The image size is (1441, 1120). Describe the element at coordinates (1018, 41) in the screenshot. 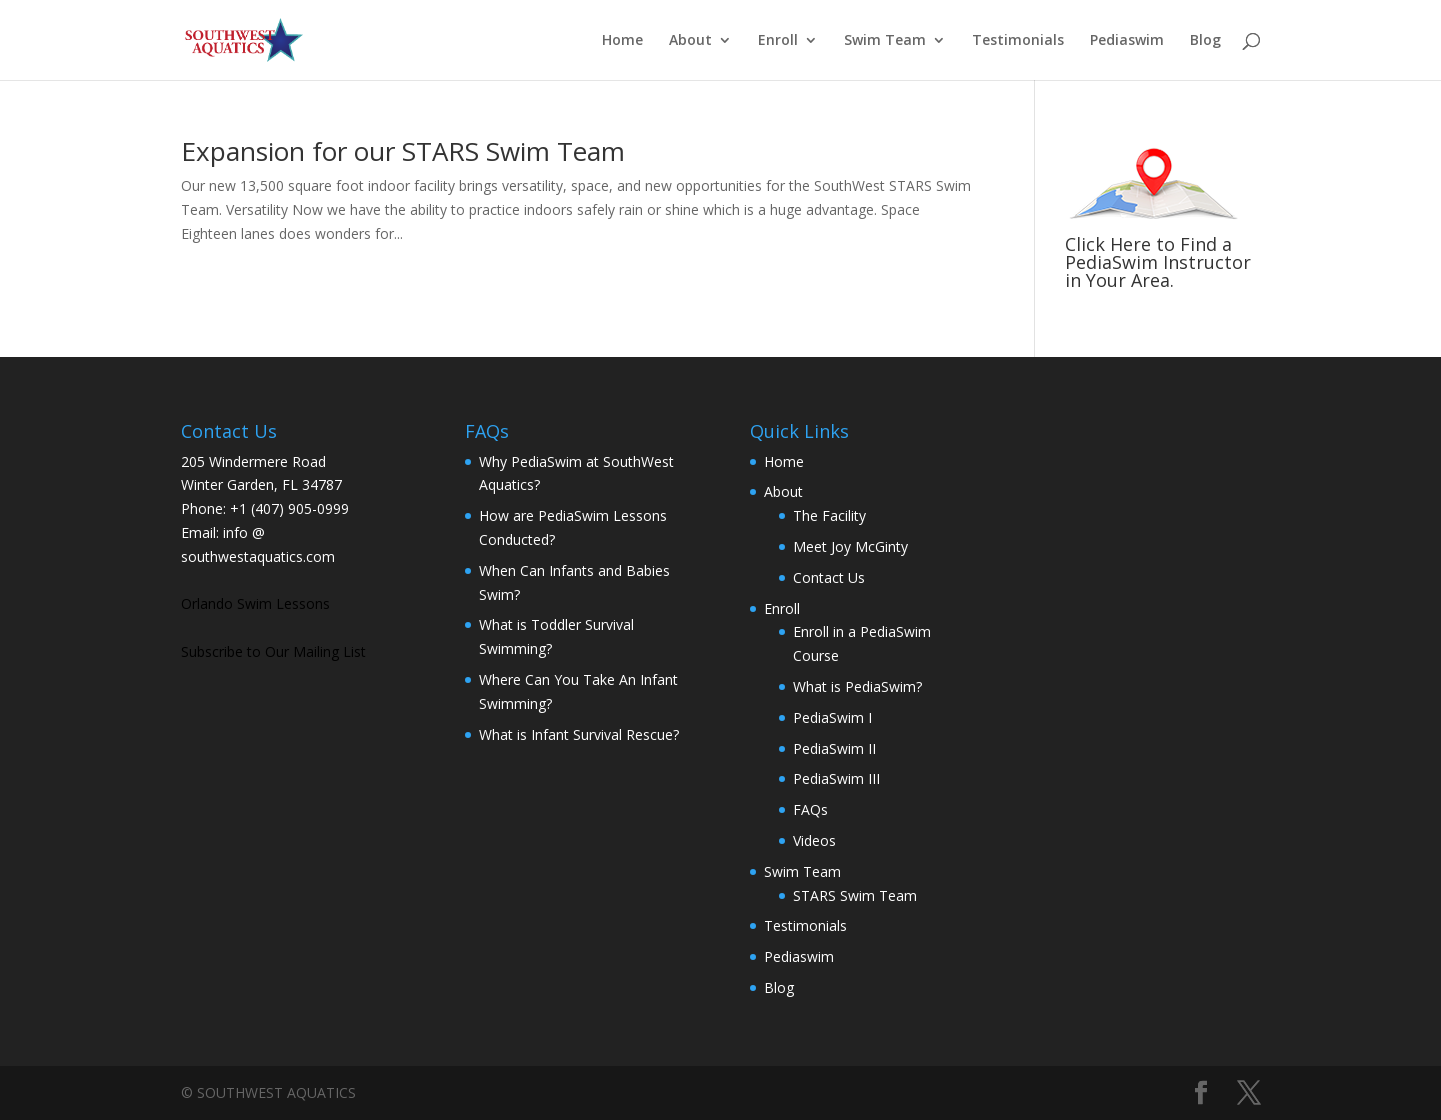

I see `Testimonials` at that location.